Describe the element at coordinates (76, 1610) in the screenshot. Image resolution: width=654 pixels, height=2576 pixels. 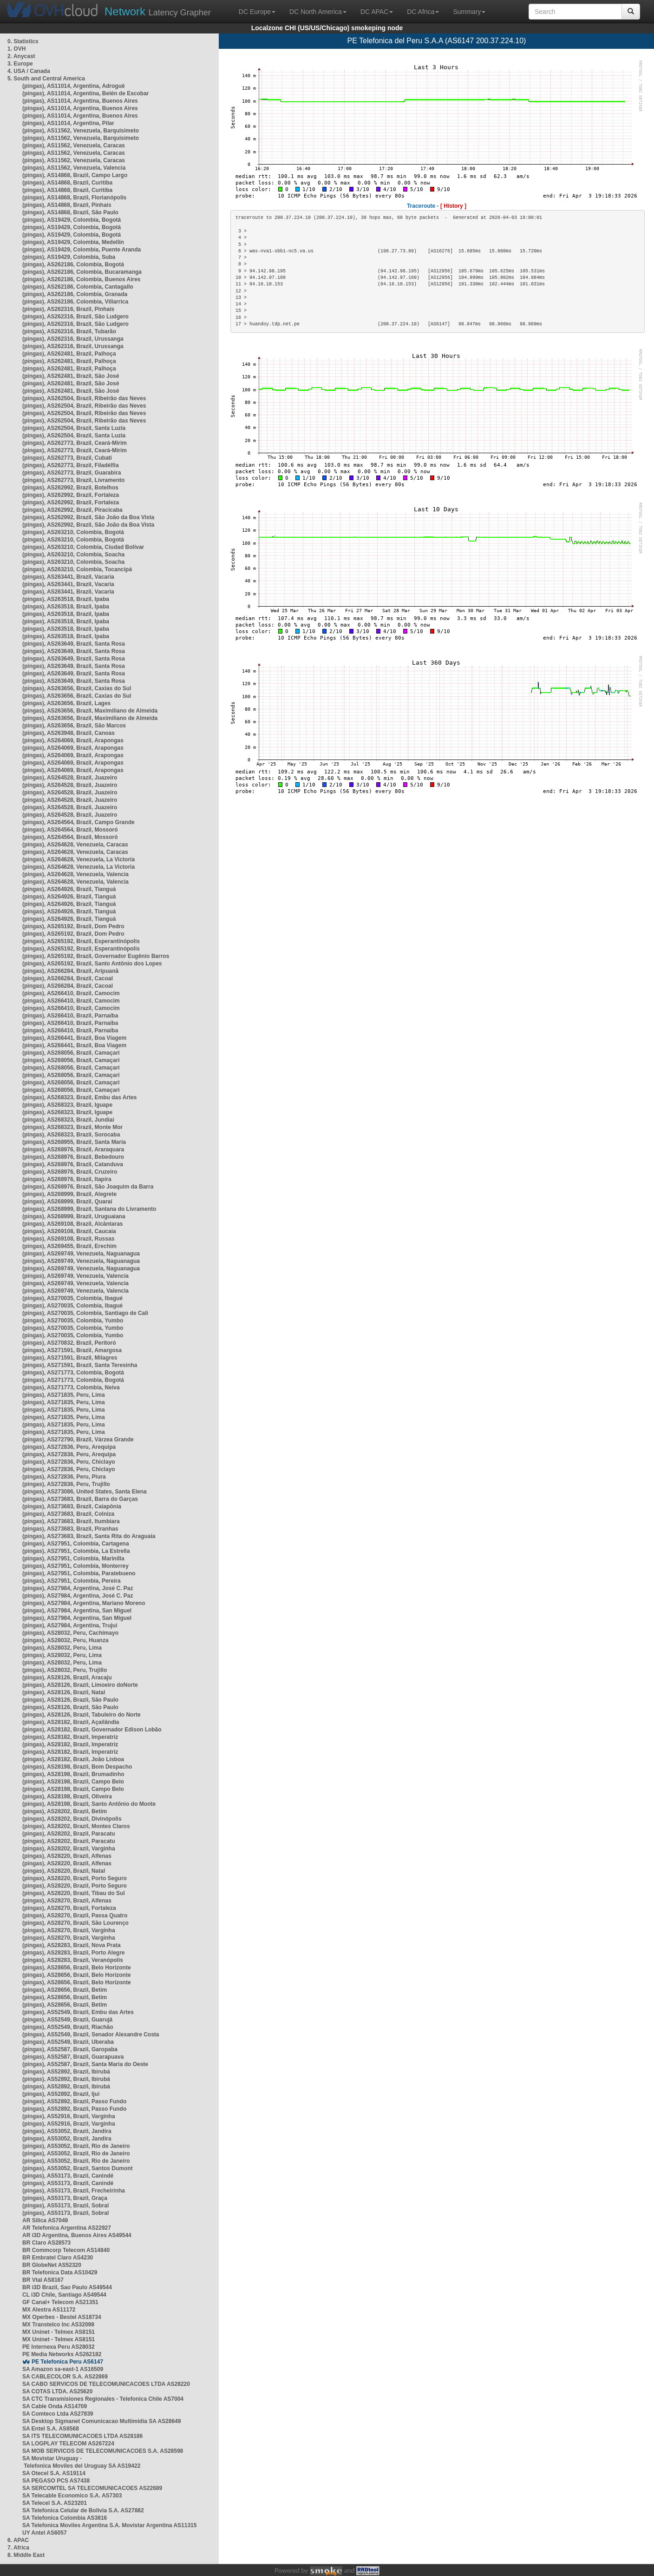
I see `(pingas), AS27984, Argentina, San Miguel` at that location.